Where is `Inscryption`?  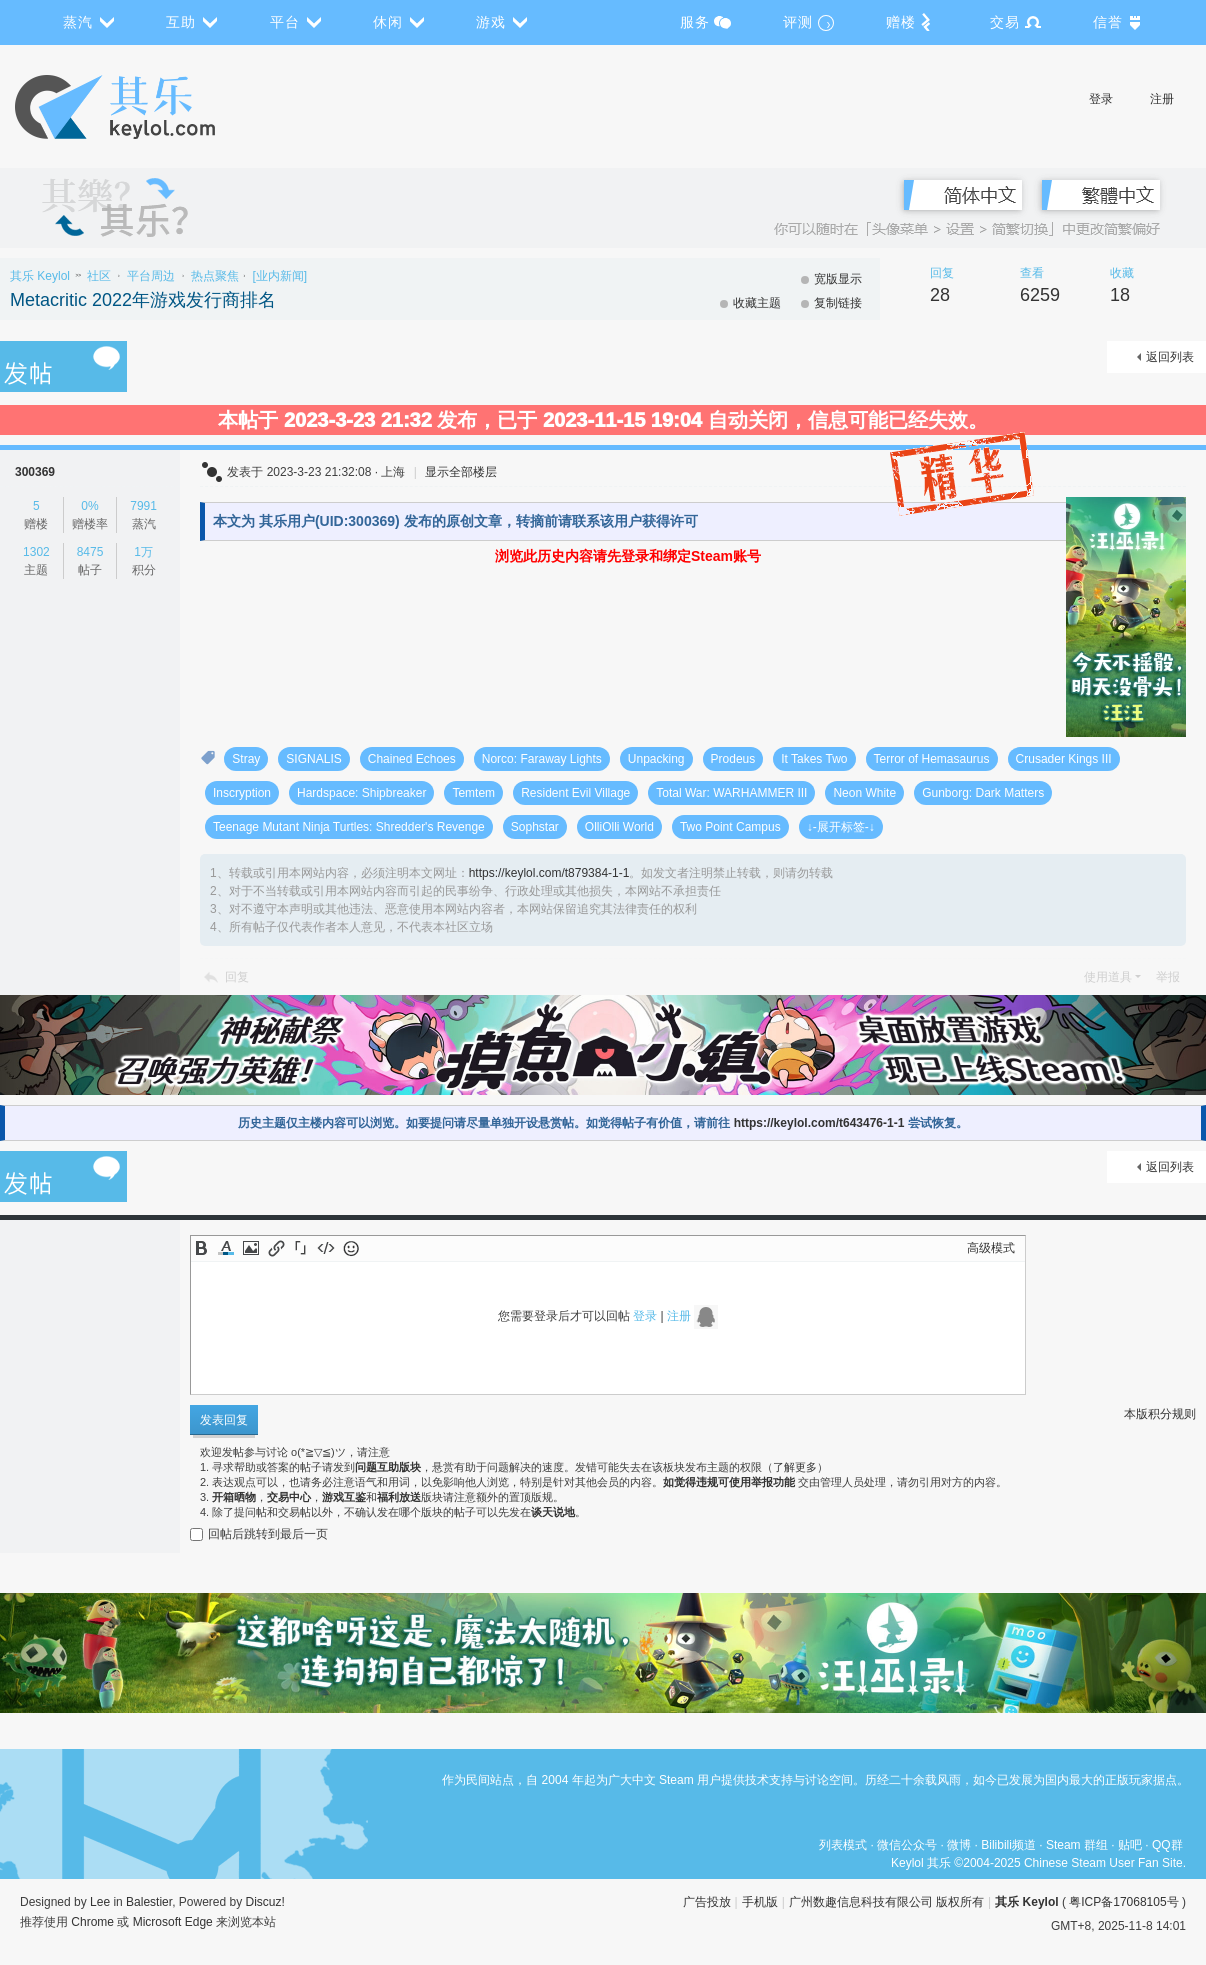 Inscryption is located at coordinates (242, 793).